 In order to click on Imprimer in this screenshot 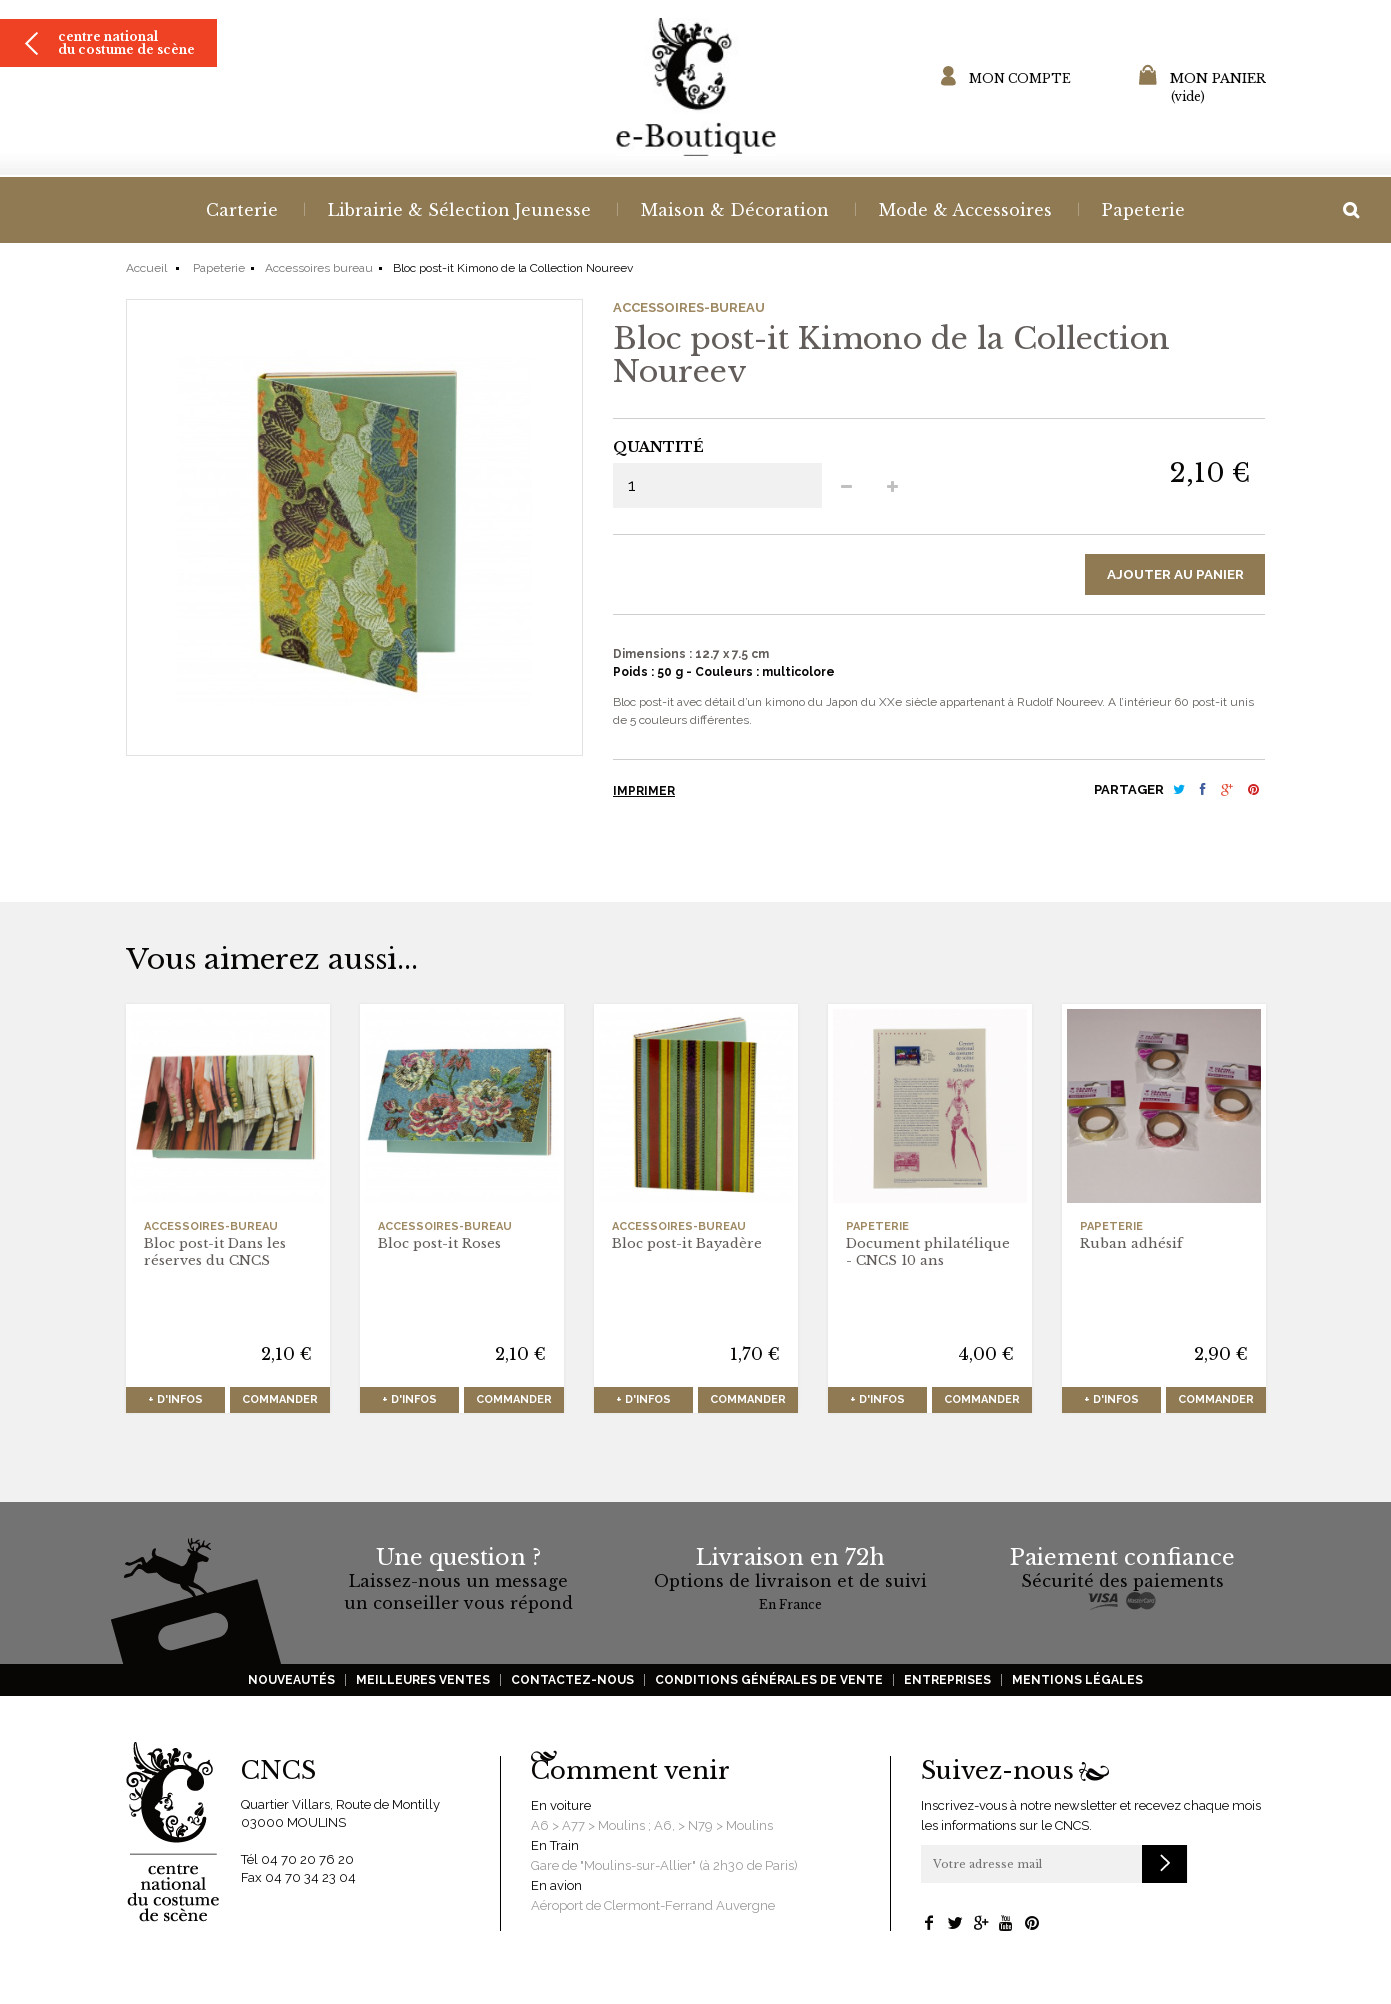, I will do `click(644, 794)`.